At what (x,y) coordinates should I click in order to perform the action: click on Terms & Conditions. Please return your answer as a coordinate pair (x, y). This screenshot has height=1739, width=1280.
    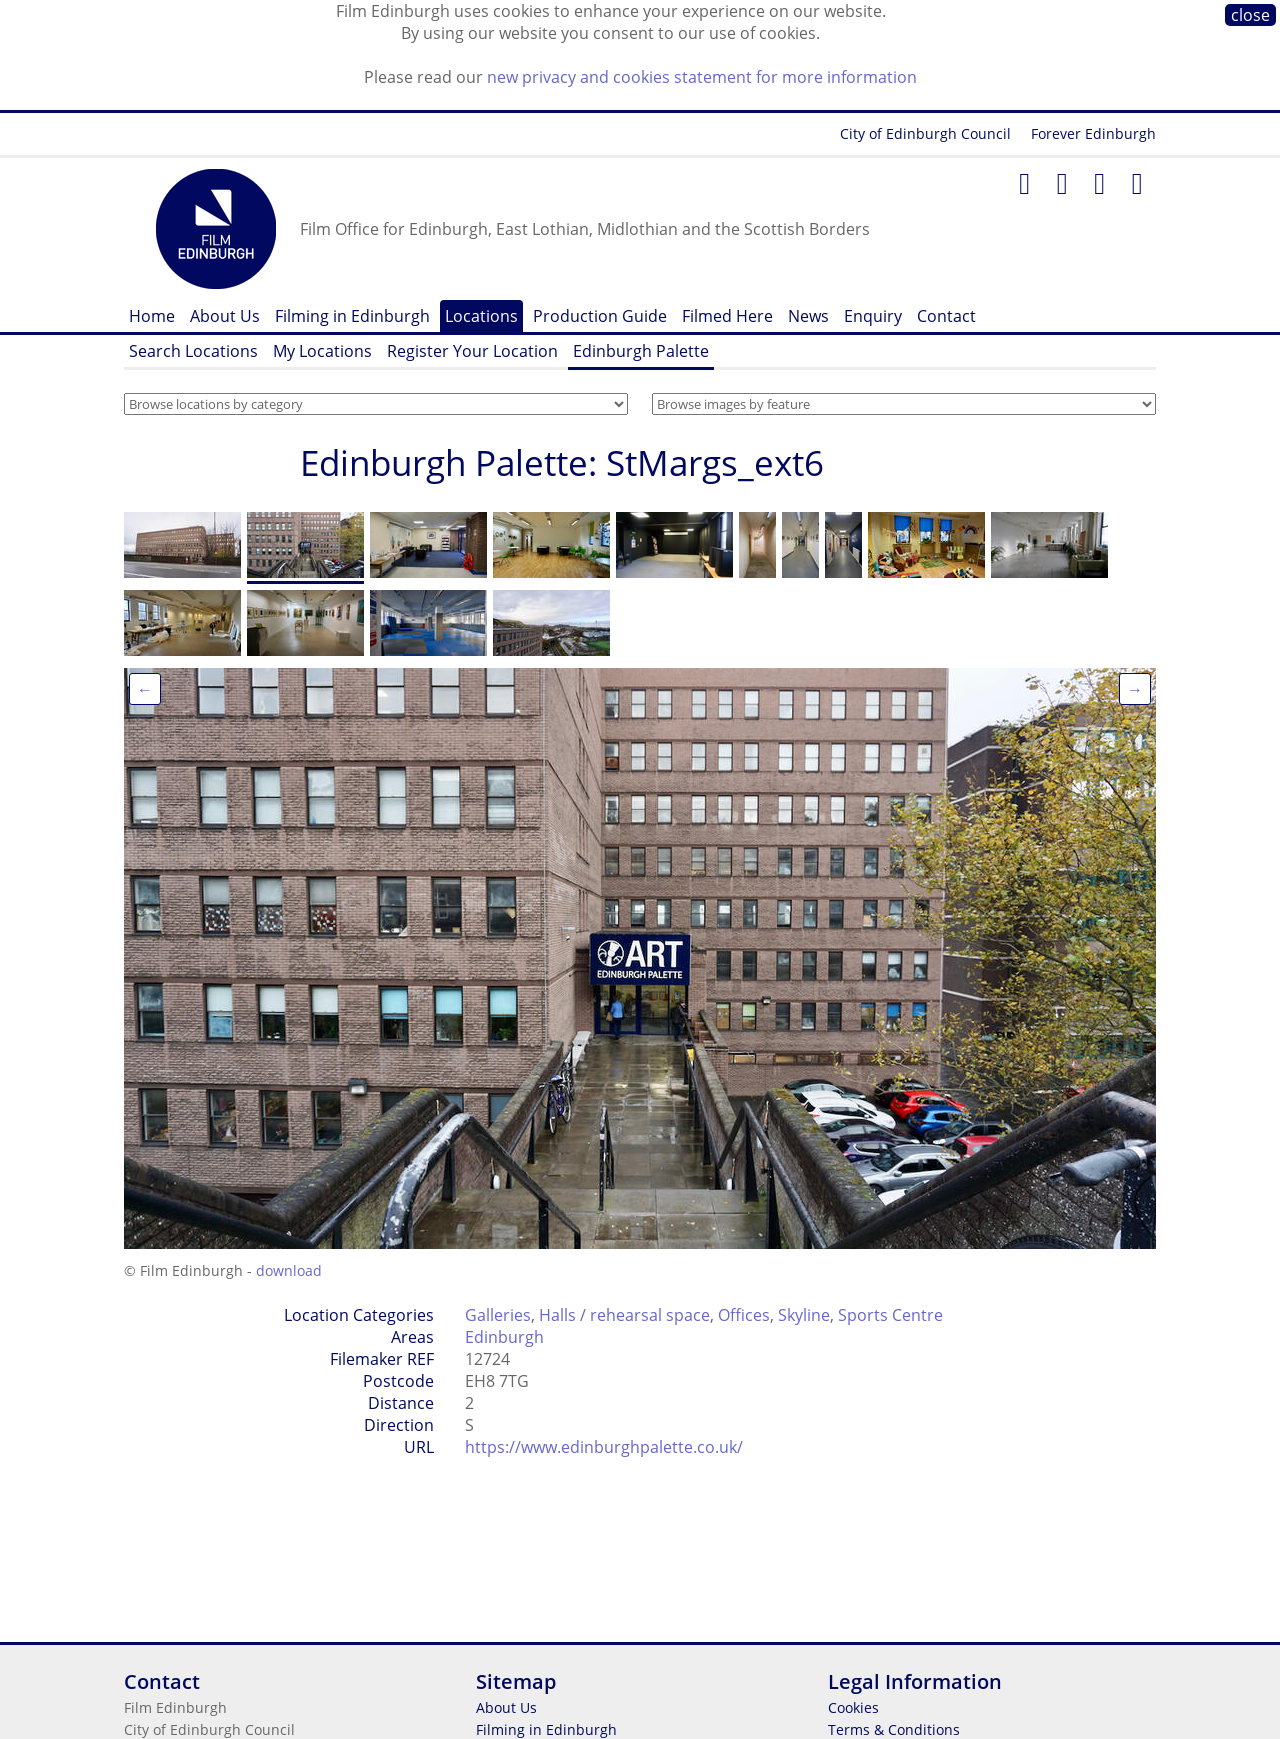
    Looking at the image, I should click on (894, 1729).